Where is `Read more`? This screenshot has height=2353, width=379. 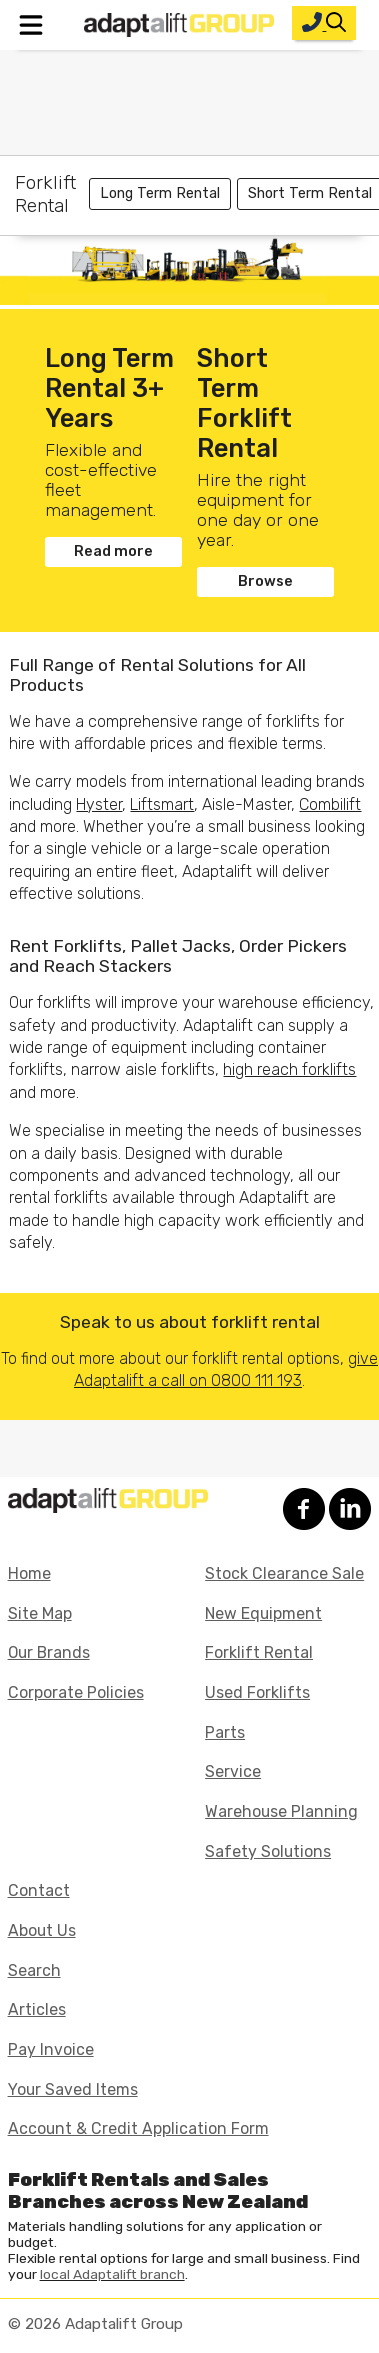 Read more is located at coordinates (113, 551).